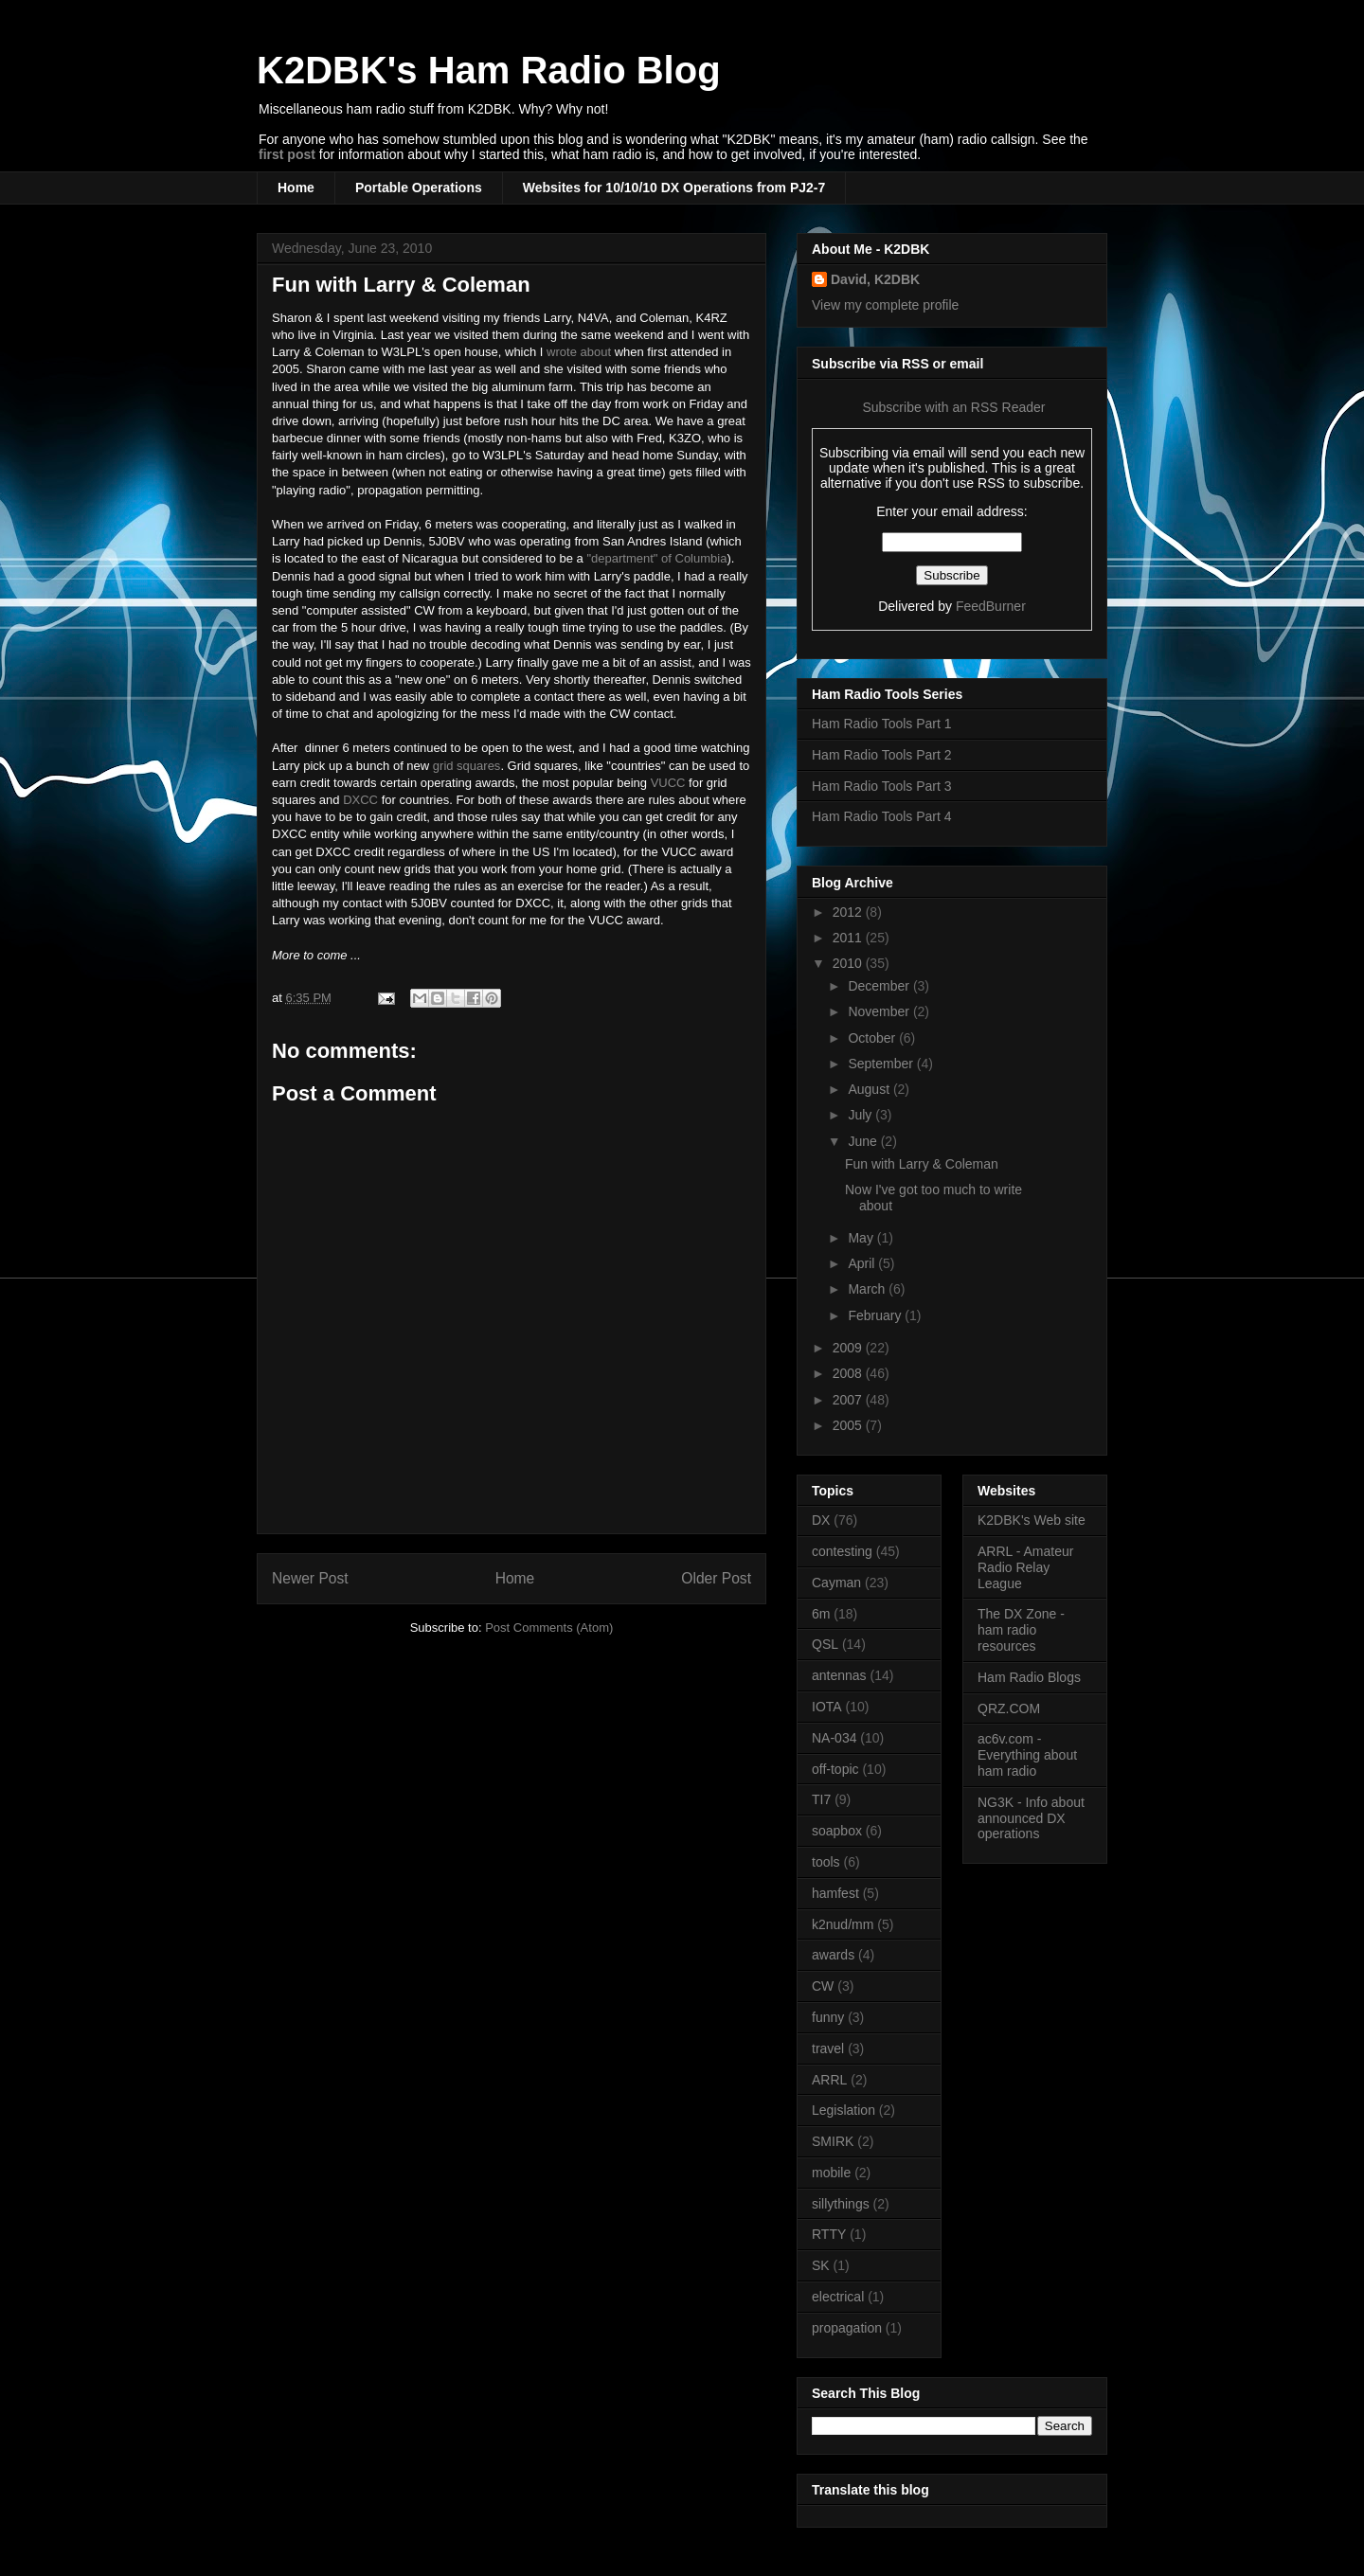 The height and width of the screenshot is (2576, 1364). What do you see at coordinates (842, 1551) in the screenshot?
I see `contesting` at bounding box center [842, 1551].